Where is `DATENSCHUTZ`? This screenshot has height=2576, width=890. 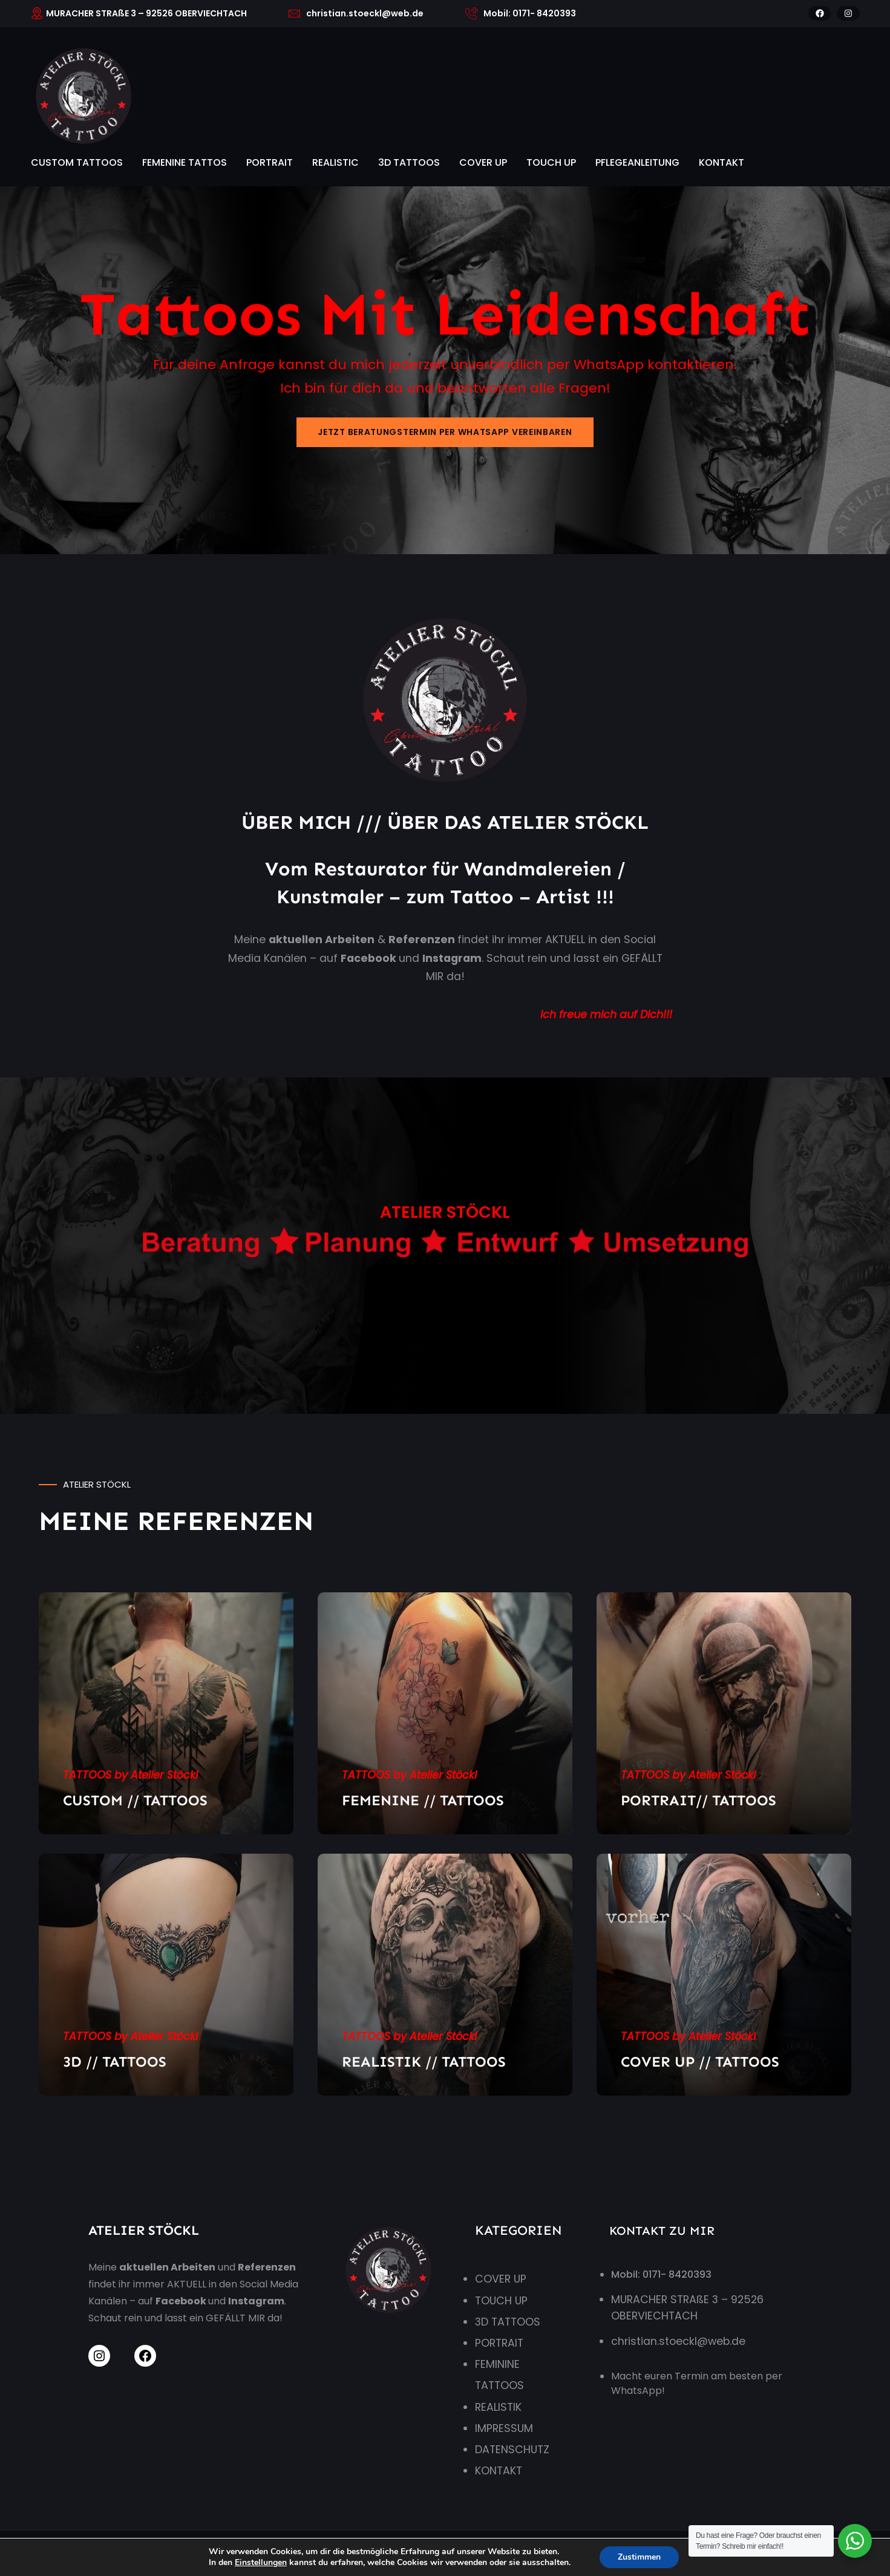
DATENSCHUTZ is located at coordinates (512, 2449).